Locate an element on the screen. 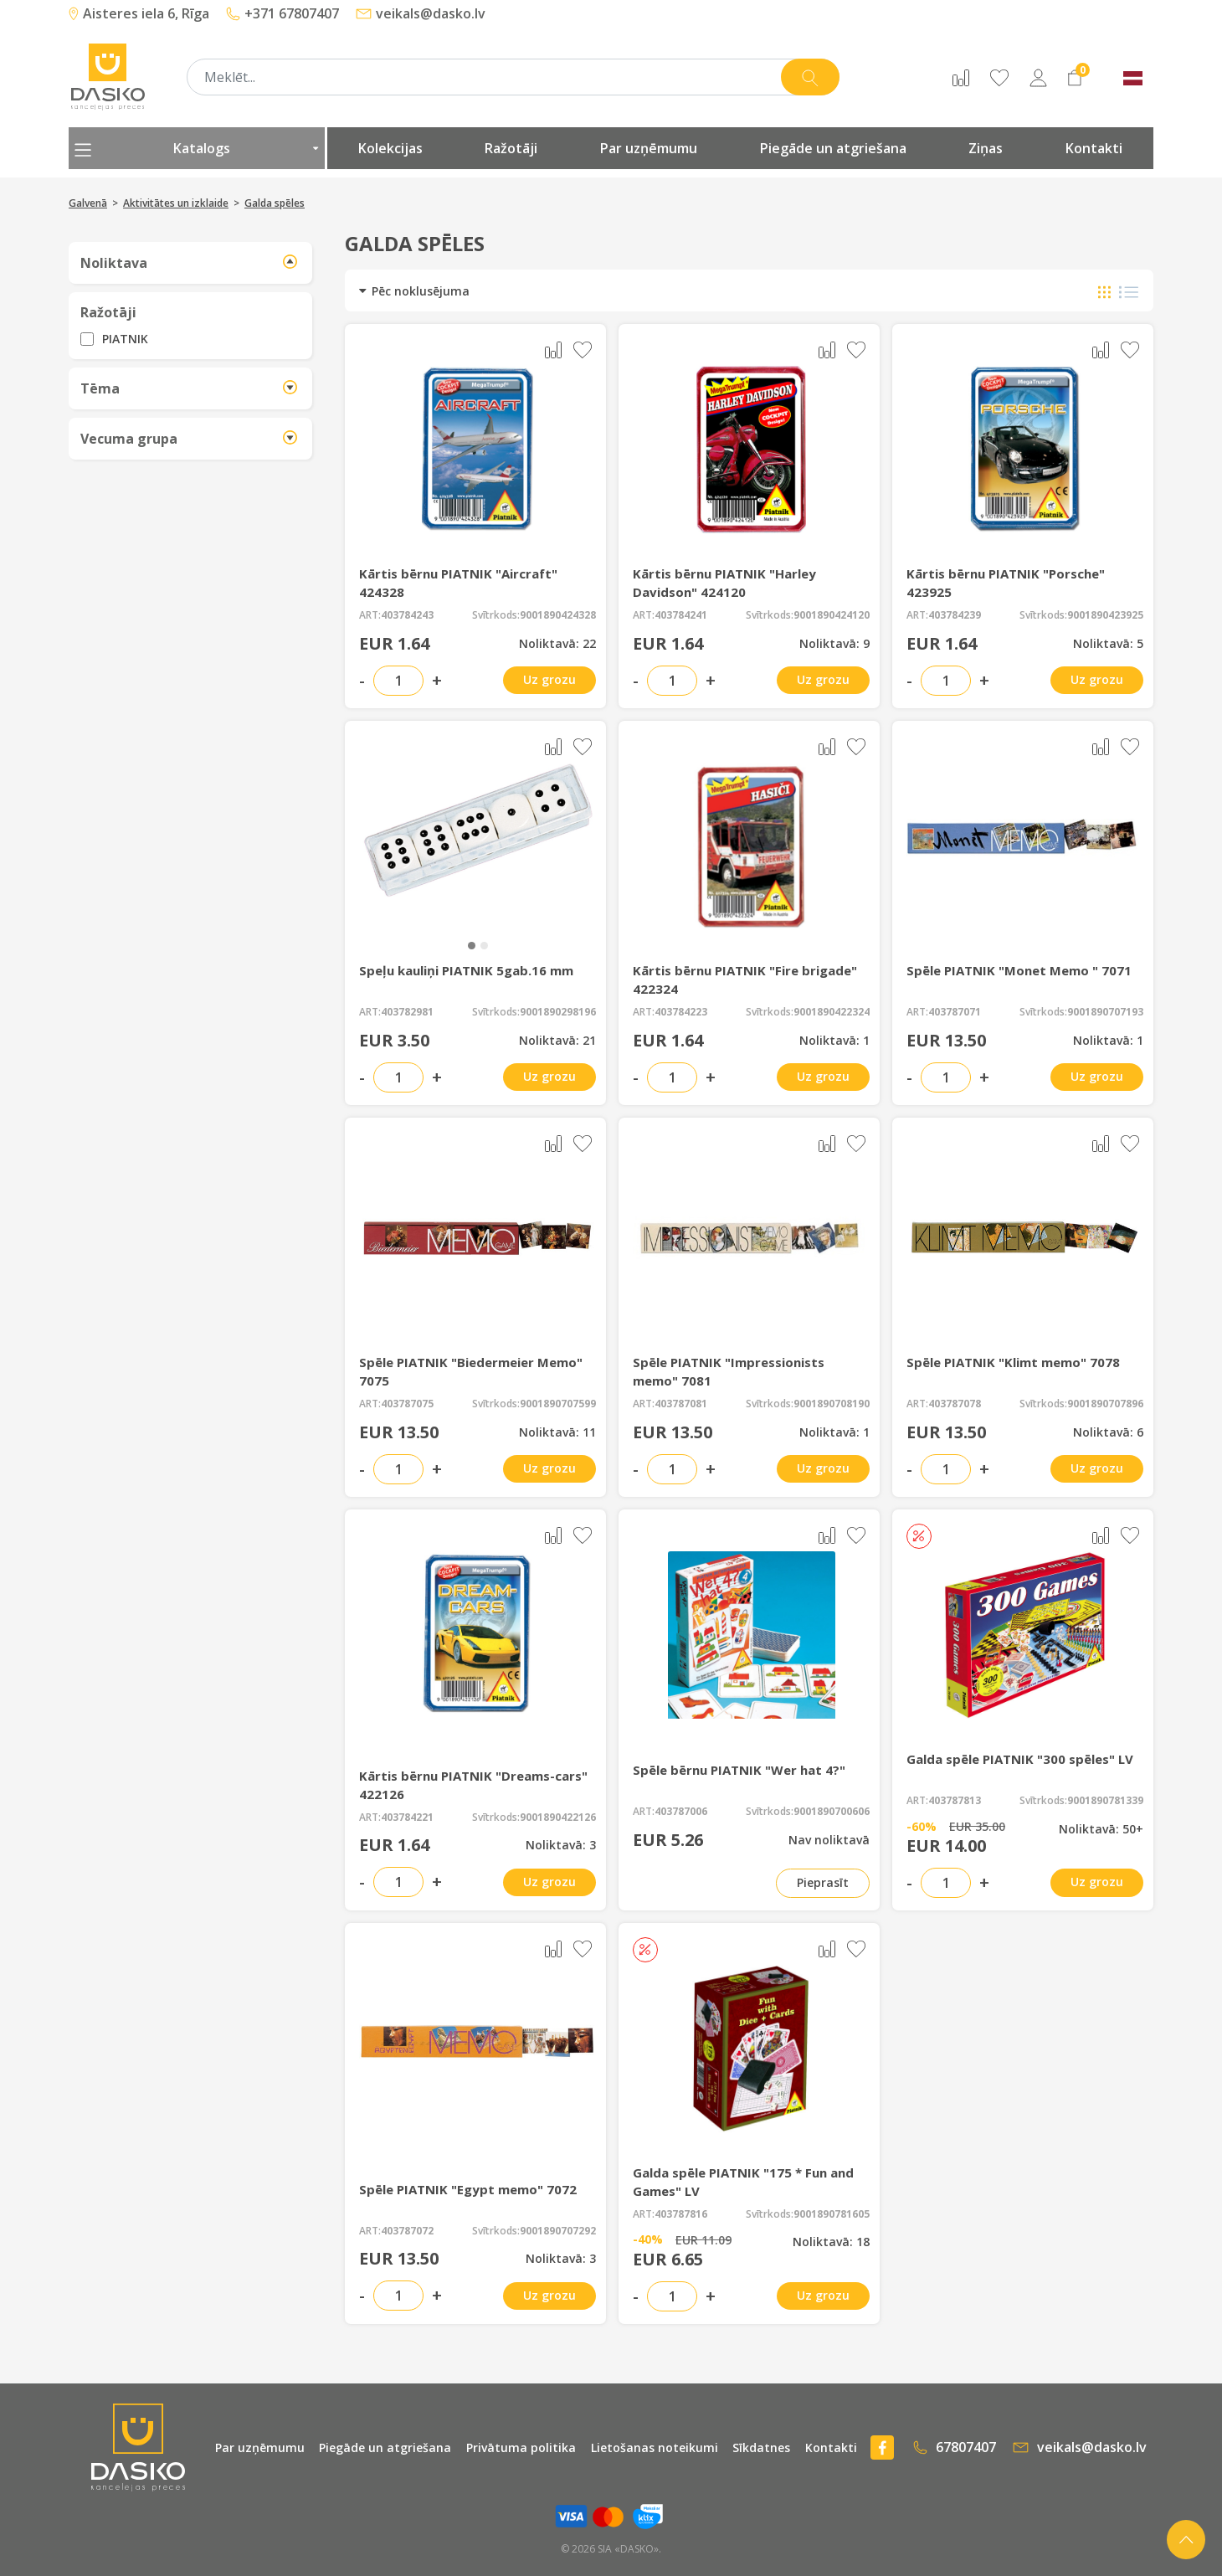 Image resolution: width=1222 pixels, height=2576 pixels. 403782981 is located at coordinates (407, 1012).